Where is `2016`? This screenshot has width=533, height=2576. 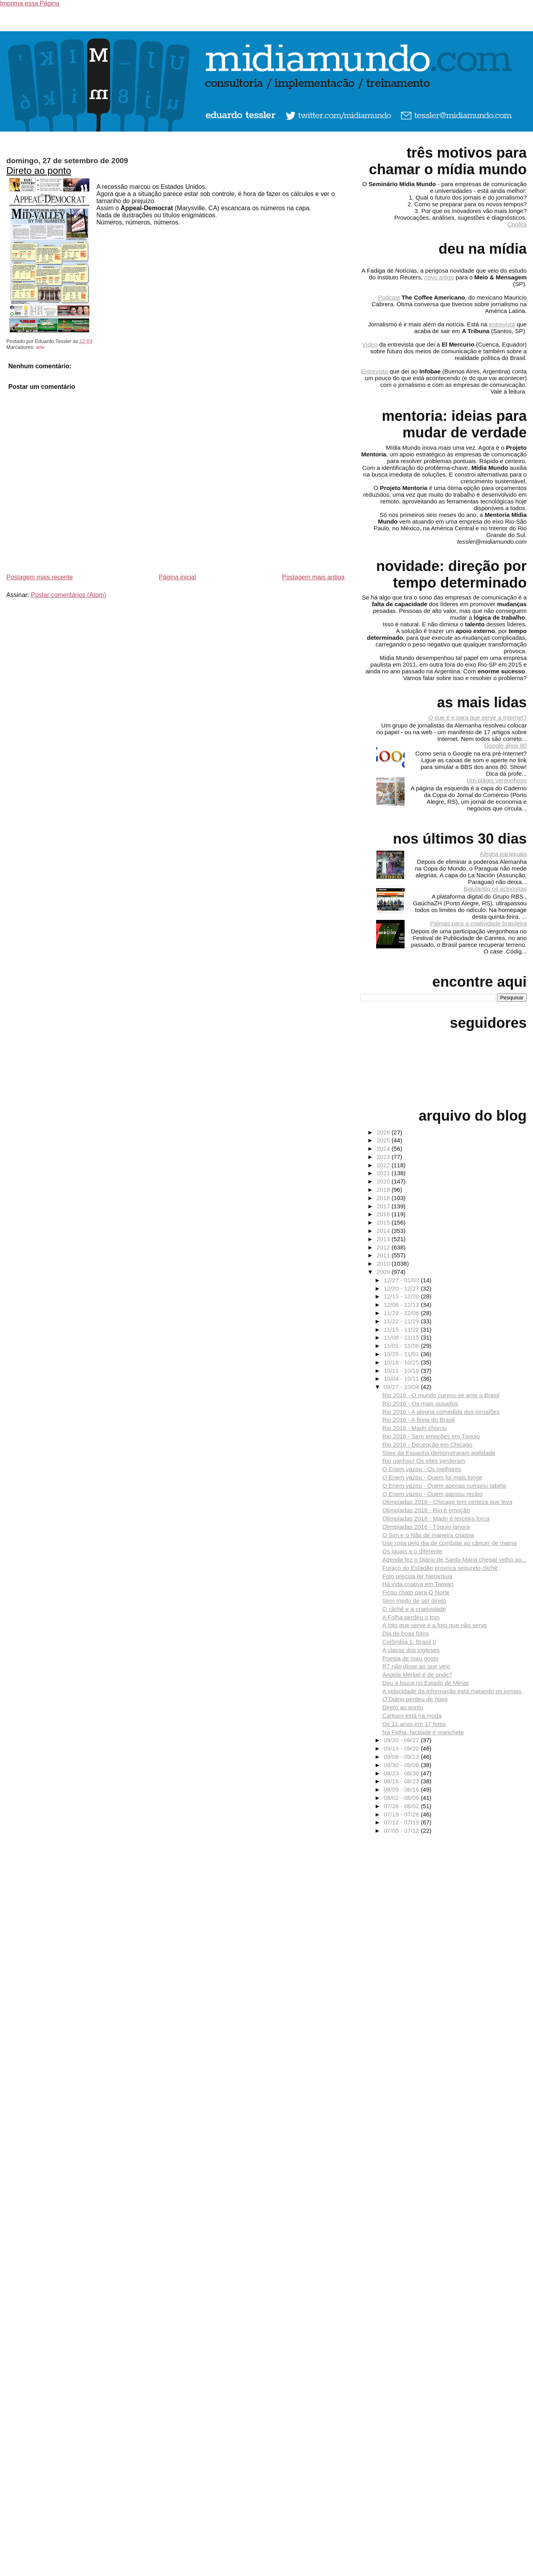 2016 is located at coordinates (384, 1214).